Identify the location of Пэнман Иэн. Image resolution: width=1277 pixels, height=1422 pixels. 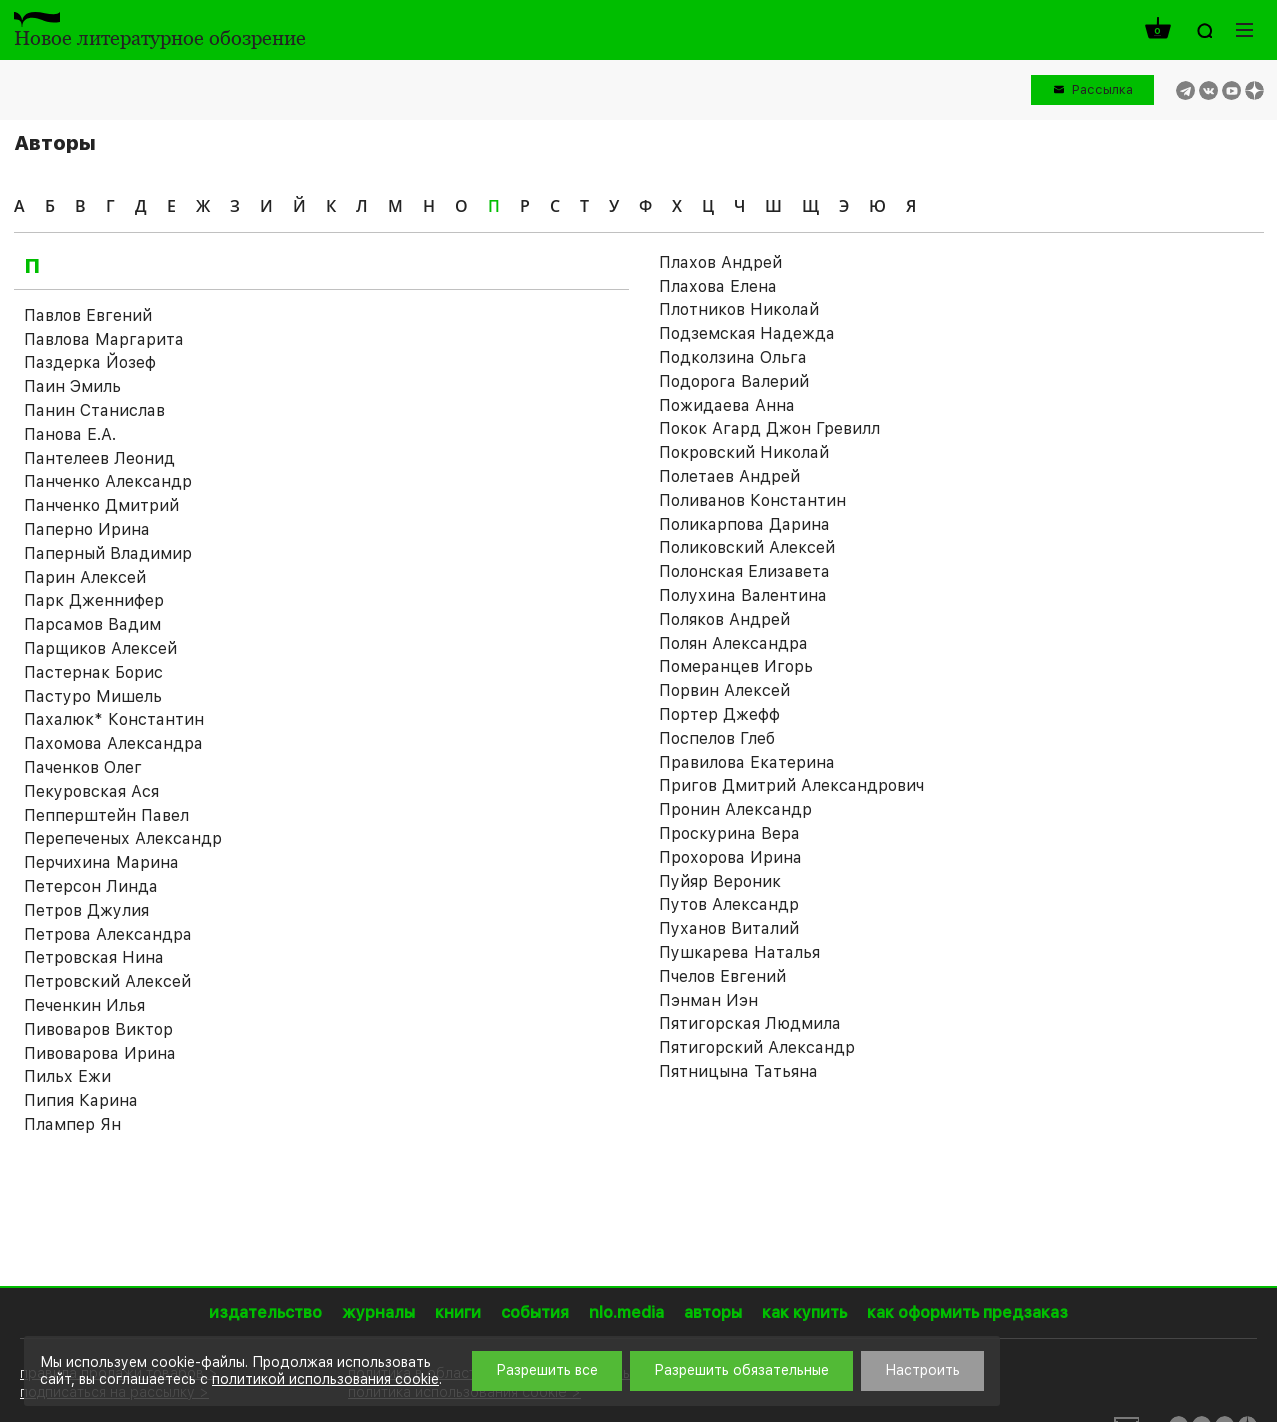
(708, 1000).